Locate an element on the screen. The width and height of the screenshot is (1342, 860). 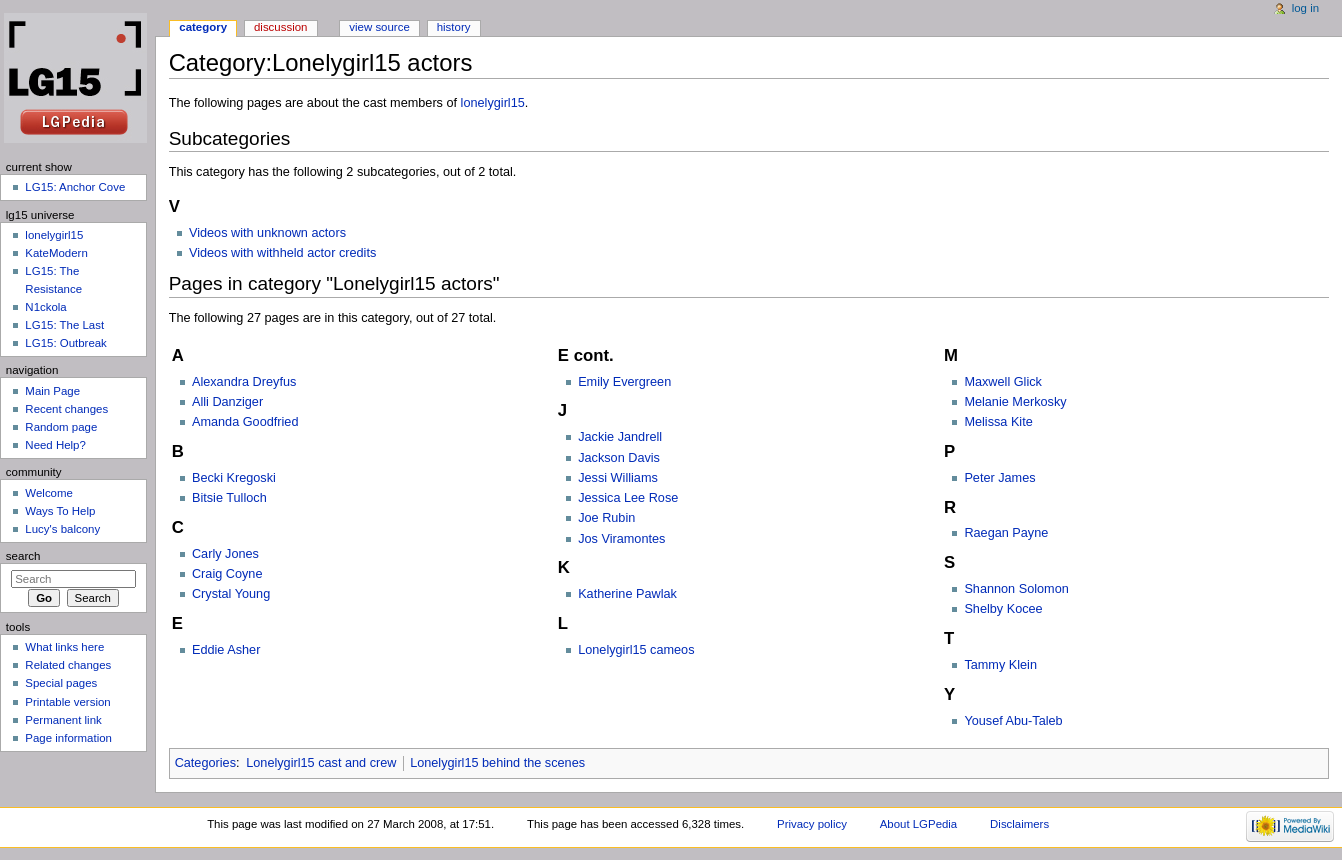
What links here is located at coordinates (64, 647).